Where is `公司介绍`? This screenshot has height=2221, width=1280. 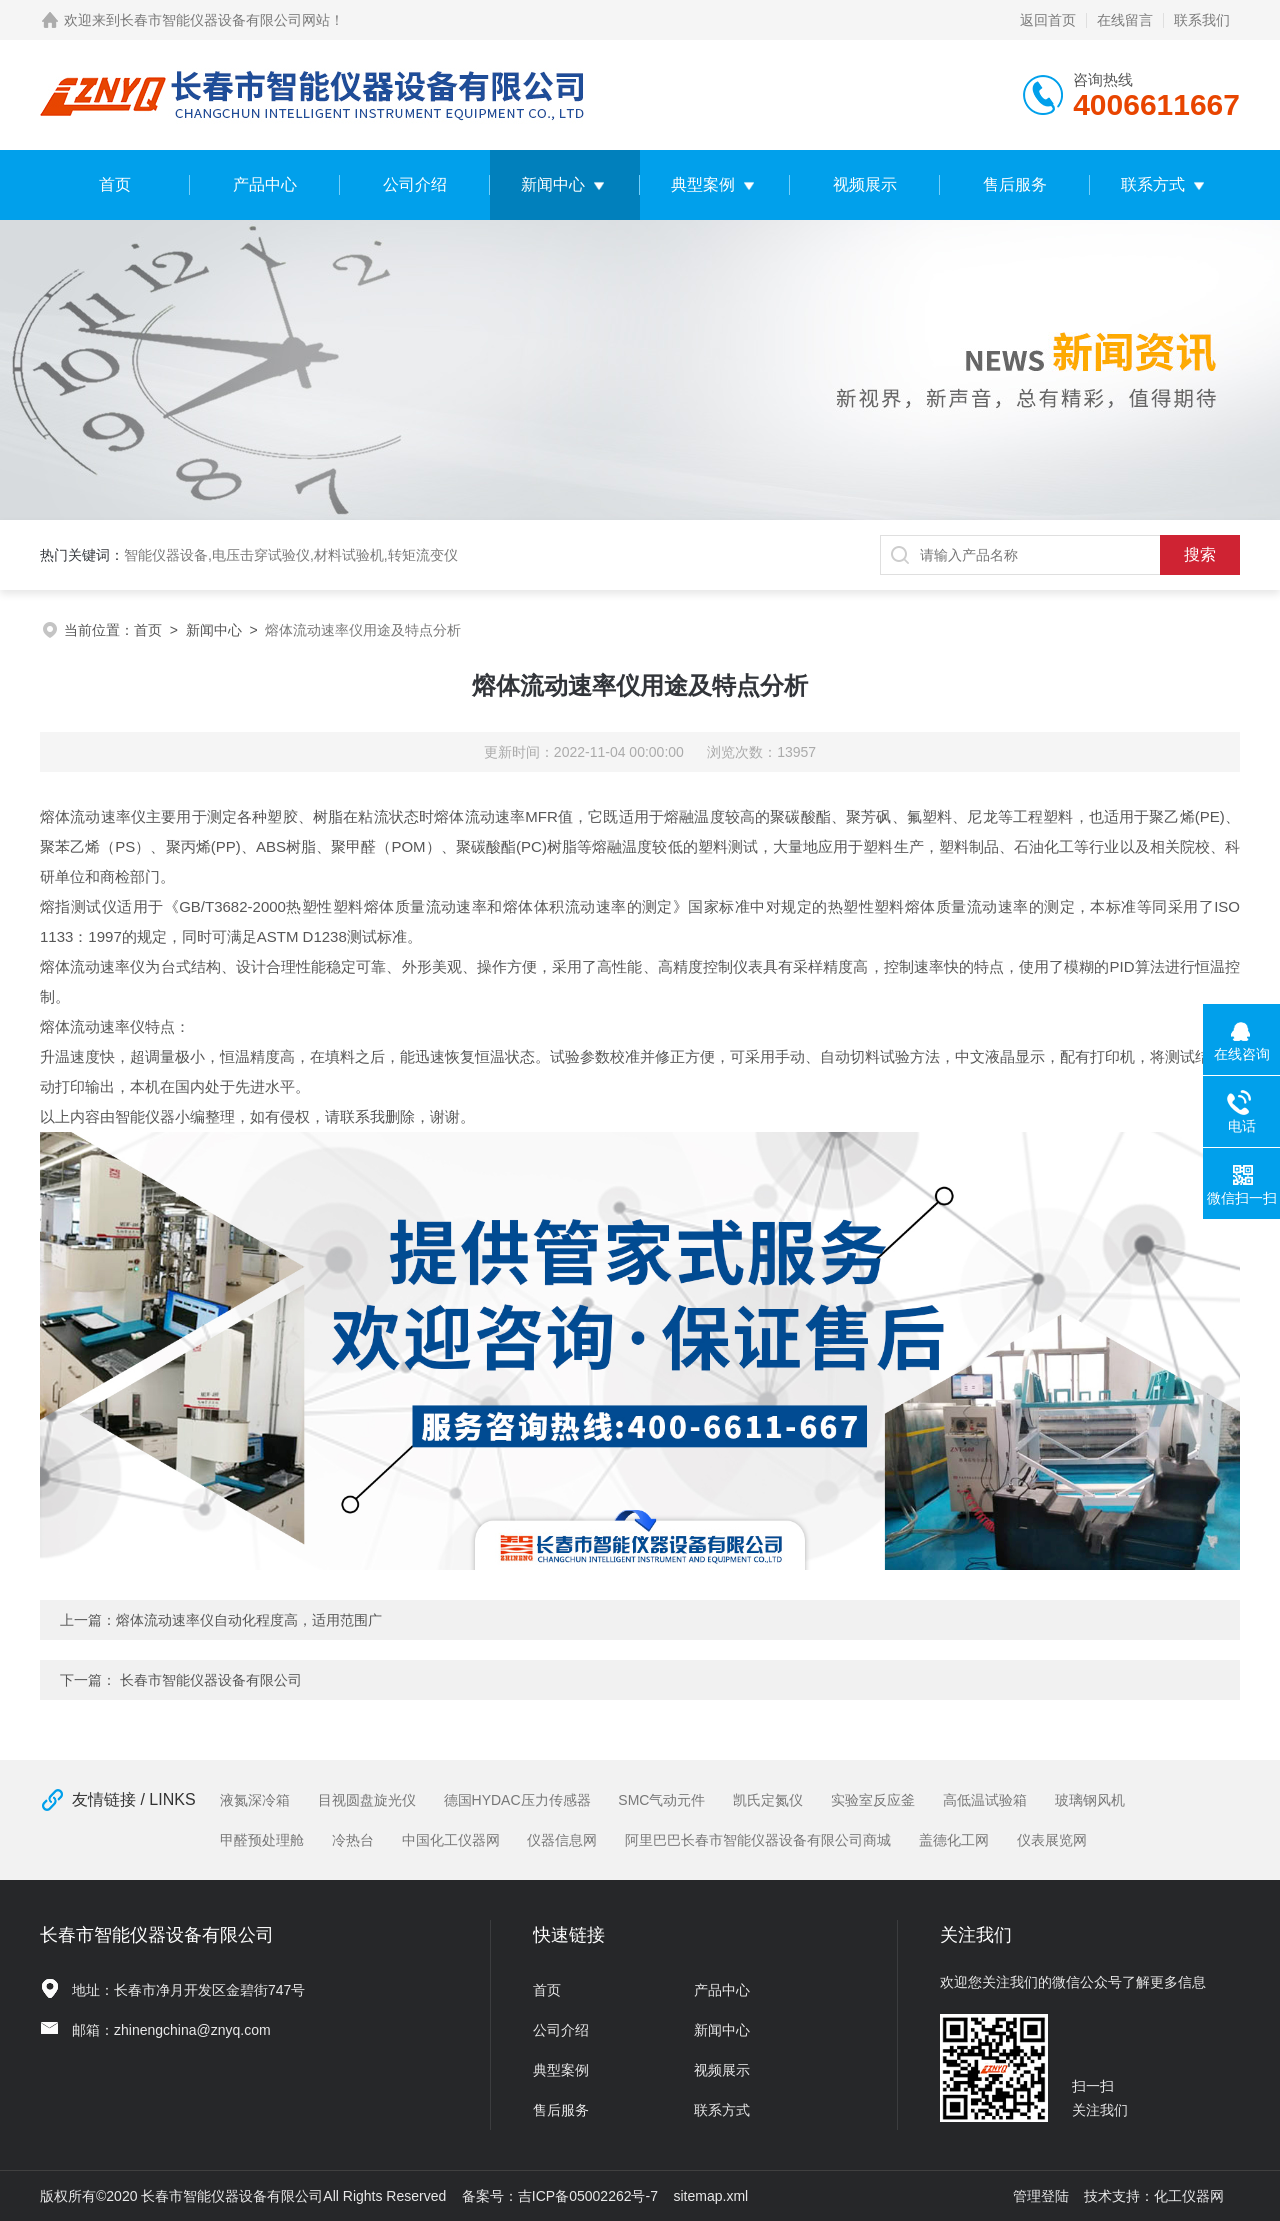
公司介绍 is located at coordinates (415, 184).